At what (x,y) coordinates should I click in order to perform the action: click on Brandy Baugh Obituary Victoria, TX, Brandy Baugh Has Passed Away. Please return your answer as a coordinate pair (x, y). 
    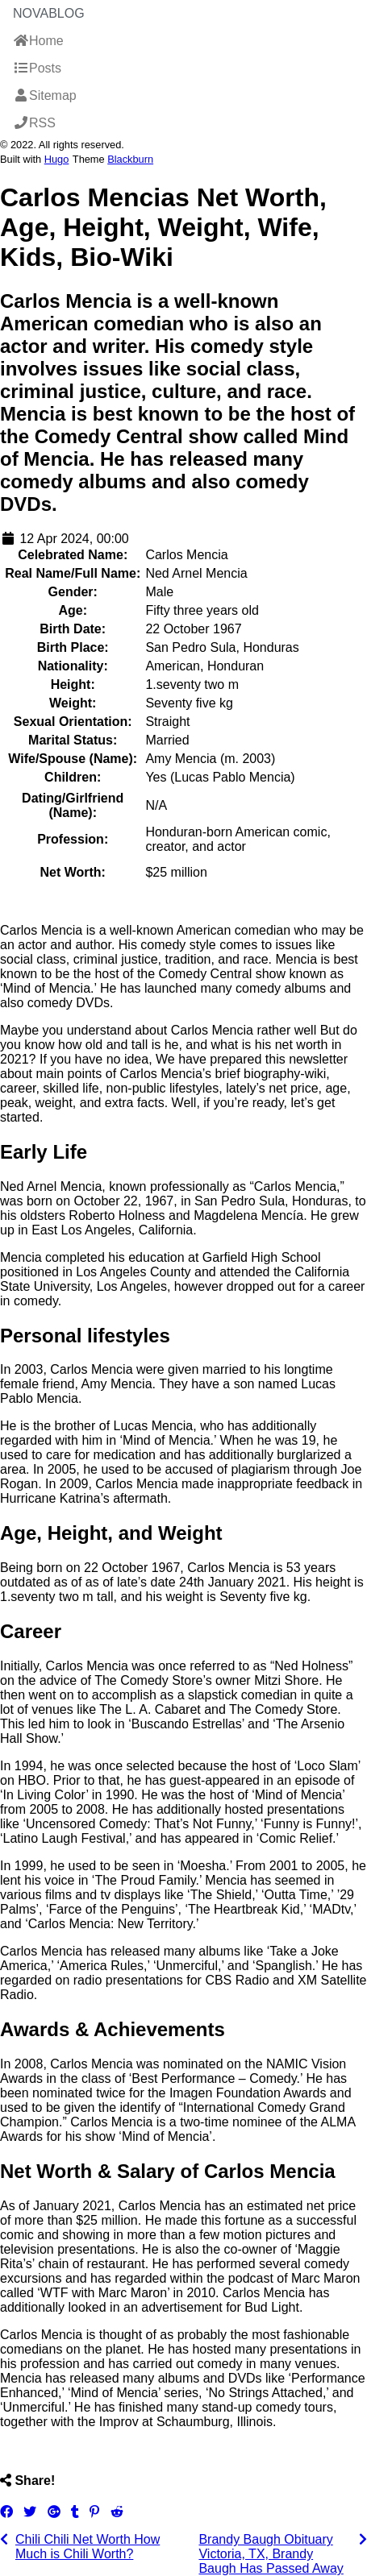
    Looking at the image, I should click on (270, 2553).